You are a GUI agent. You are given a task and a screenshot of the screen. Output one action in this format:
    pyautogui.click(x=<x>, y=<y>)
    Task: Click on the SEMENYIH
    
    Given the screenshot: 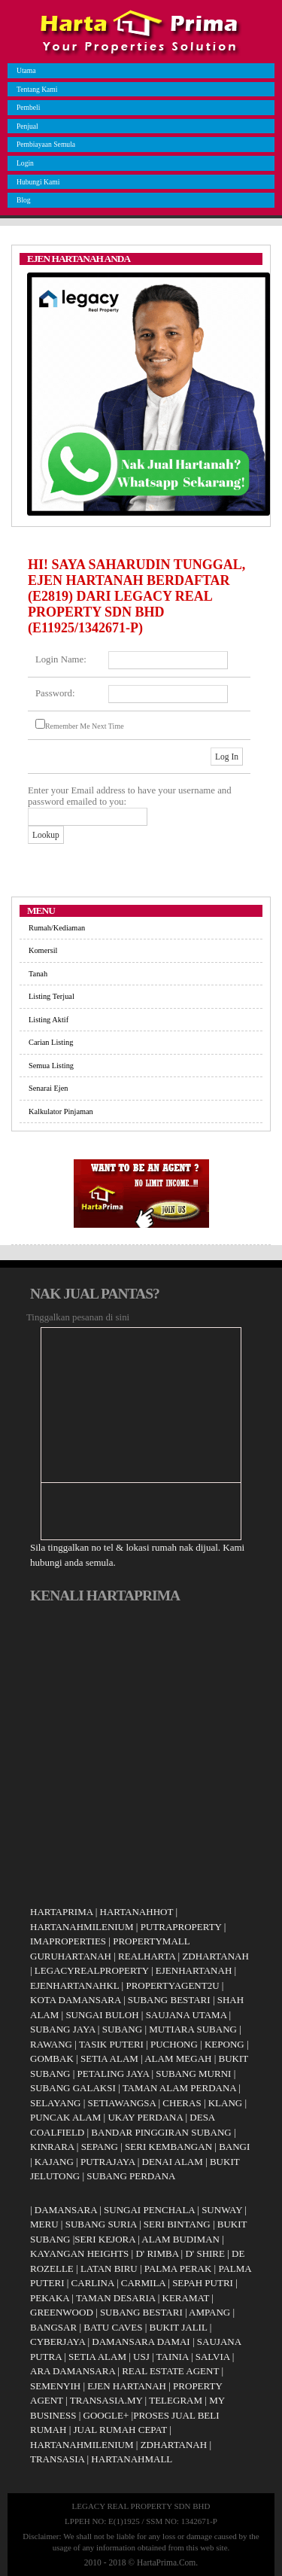 What is the action you would take?
    pyautogui.click(x=55, y=2386)
    